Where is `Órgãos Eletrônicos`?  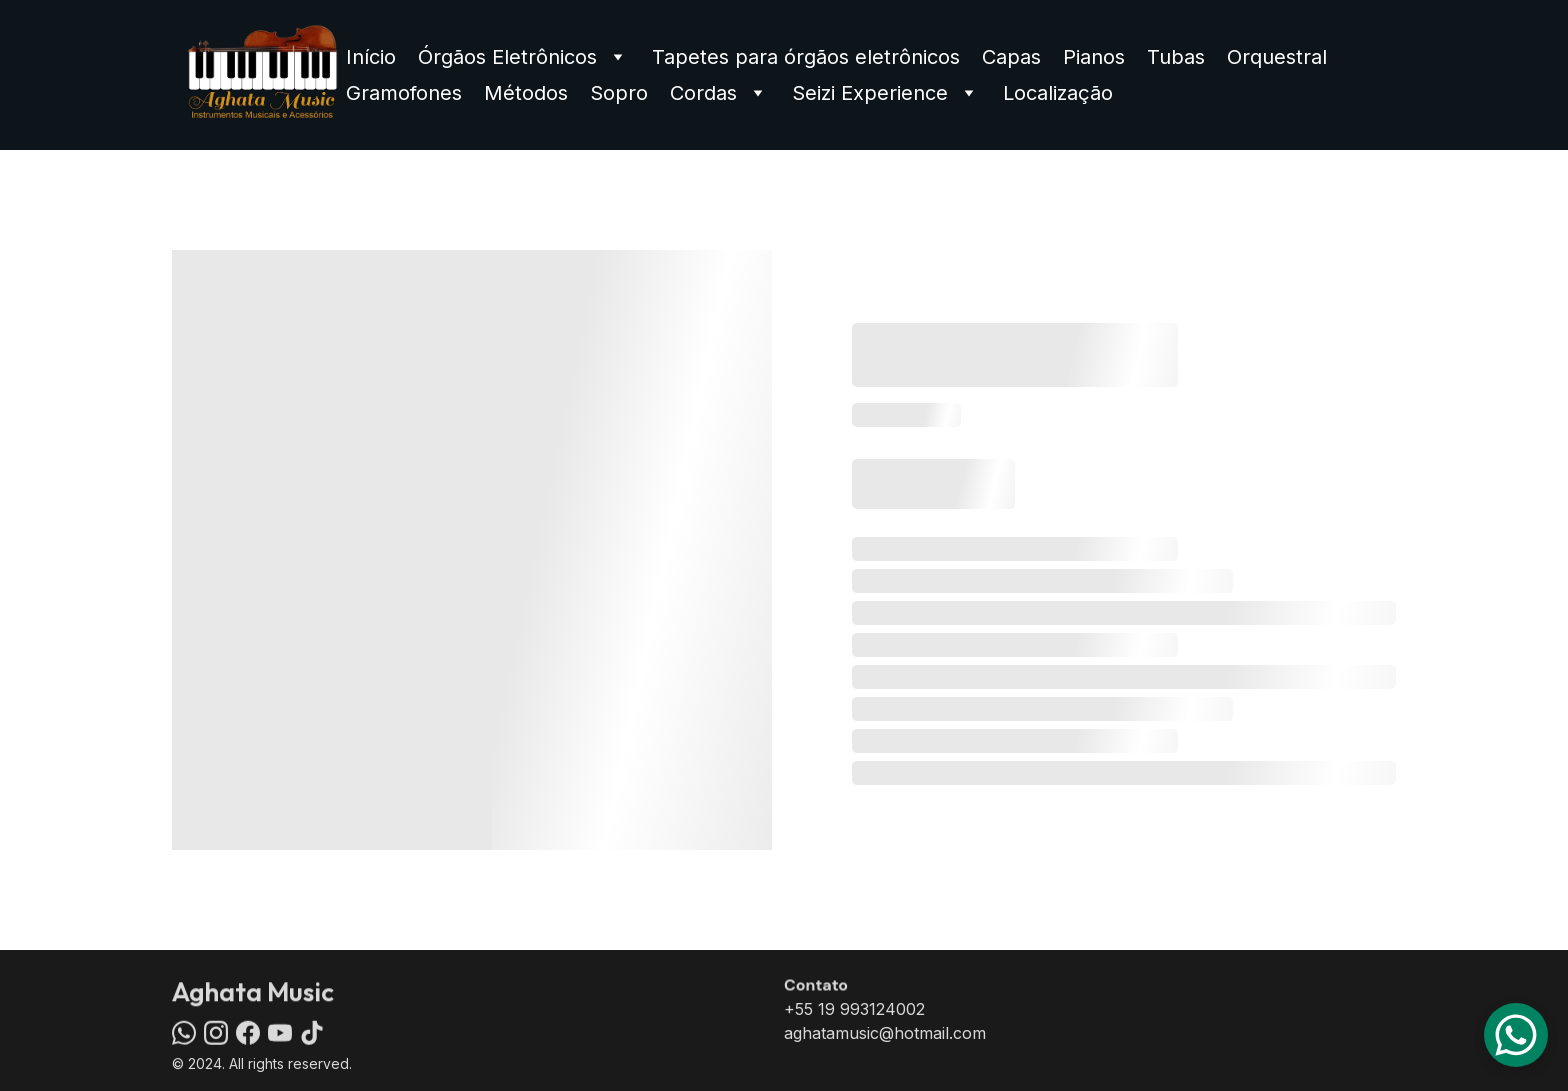 Órgãos Eletrônicos is located at coordinates (507, 57).